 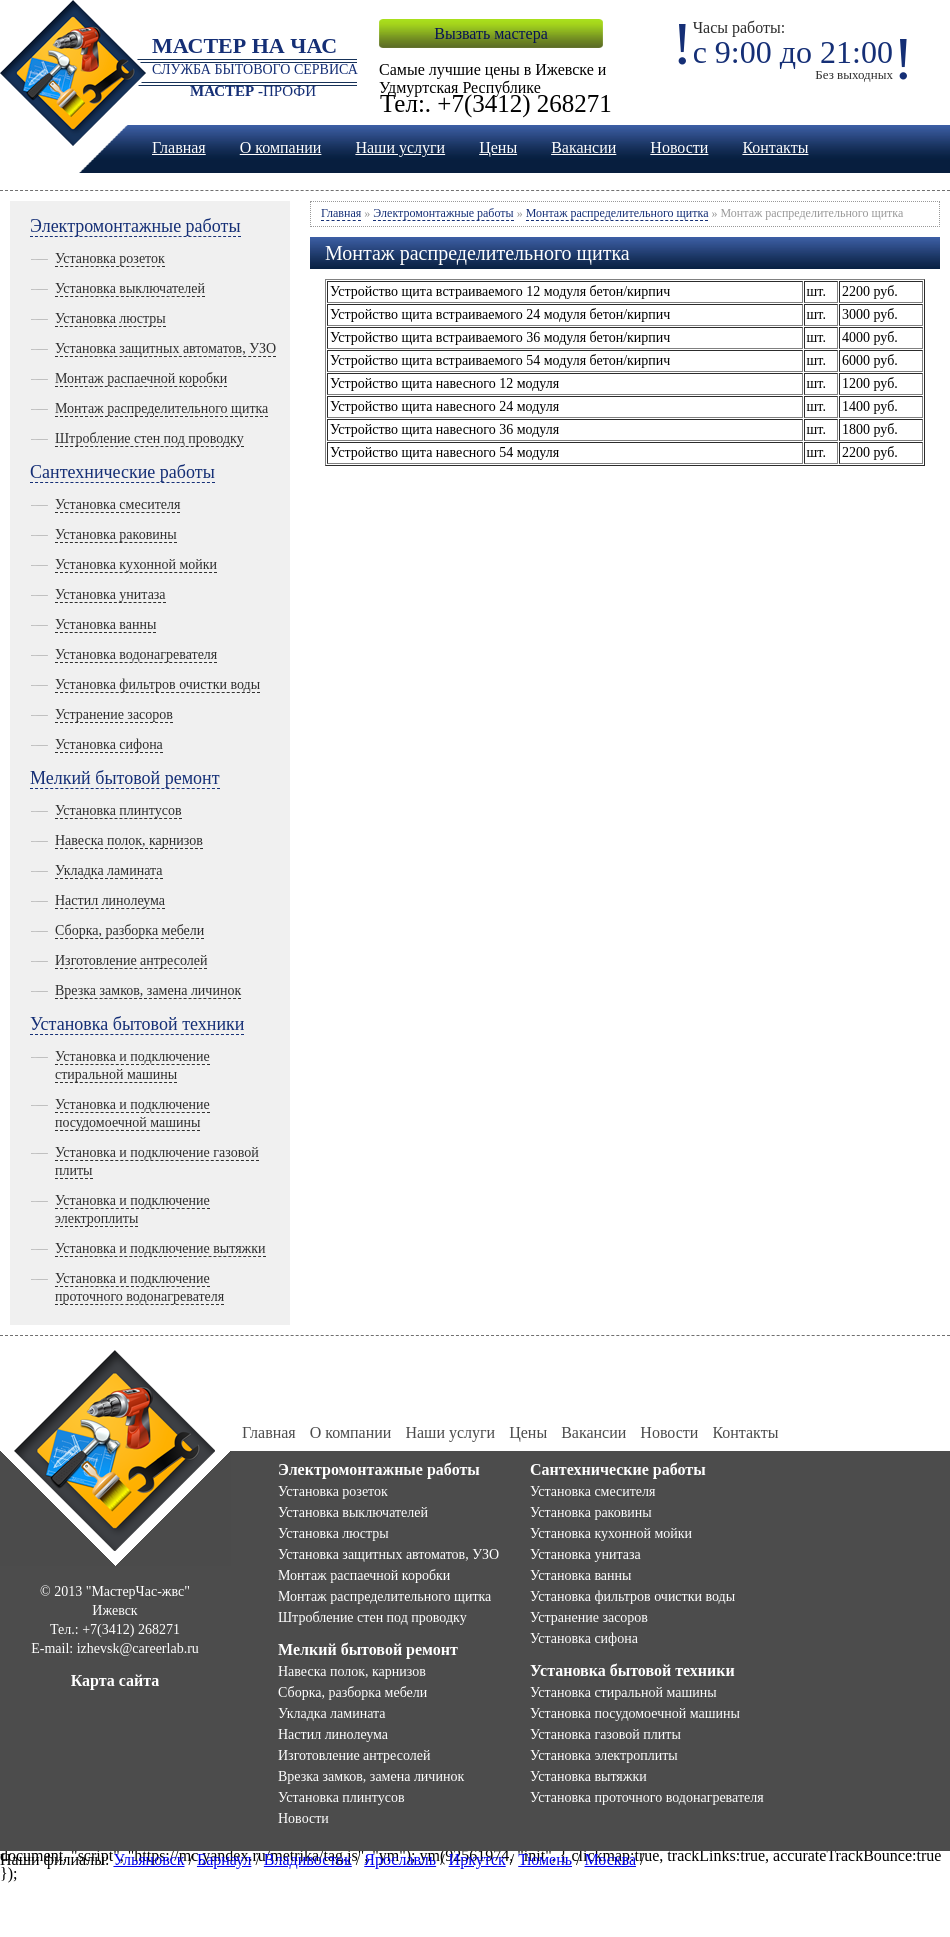 What do you see at coordinates (588, 1776) in the screenshot?
I see `Установка вытяжки` at bounding box center [588, 1776].